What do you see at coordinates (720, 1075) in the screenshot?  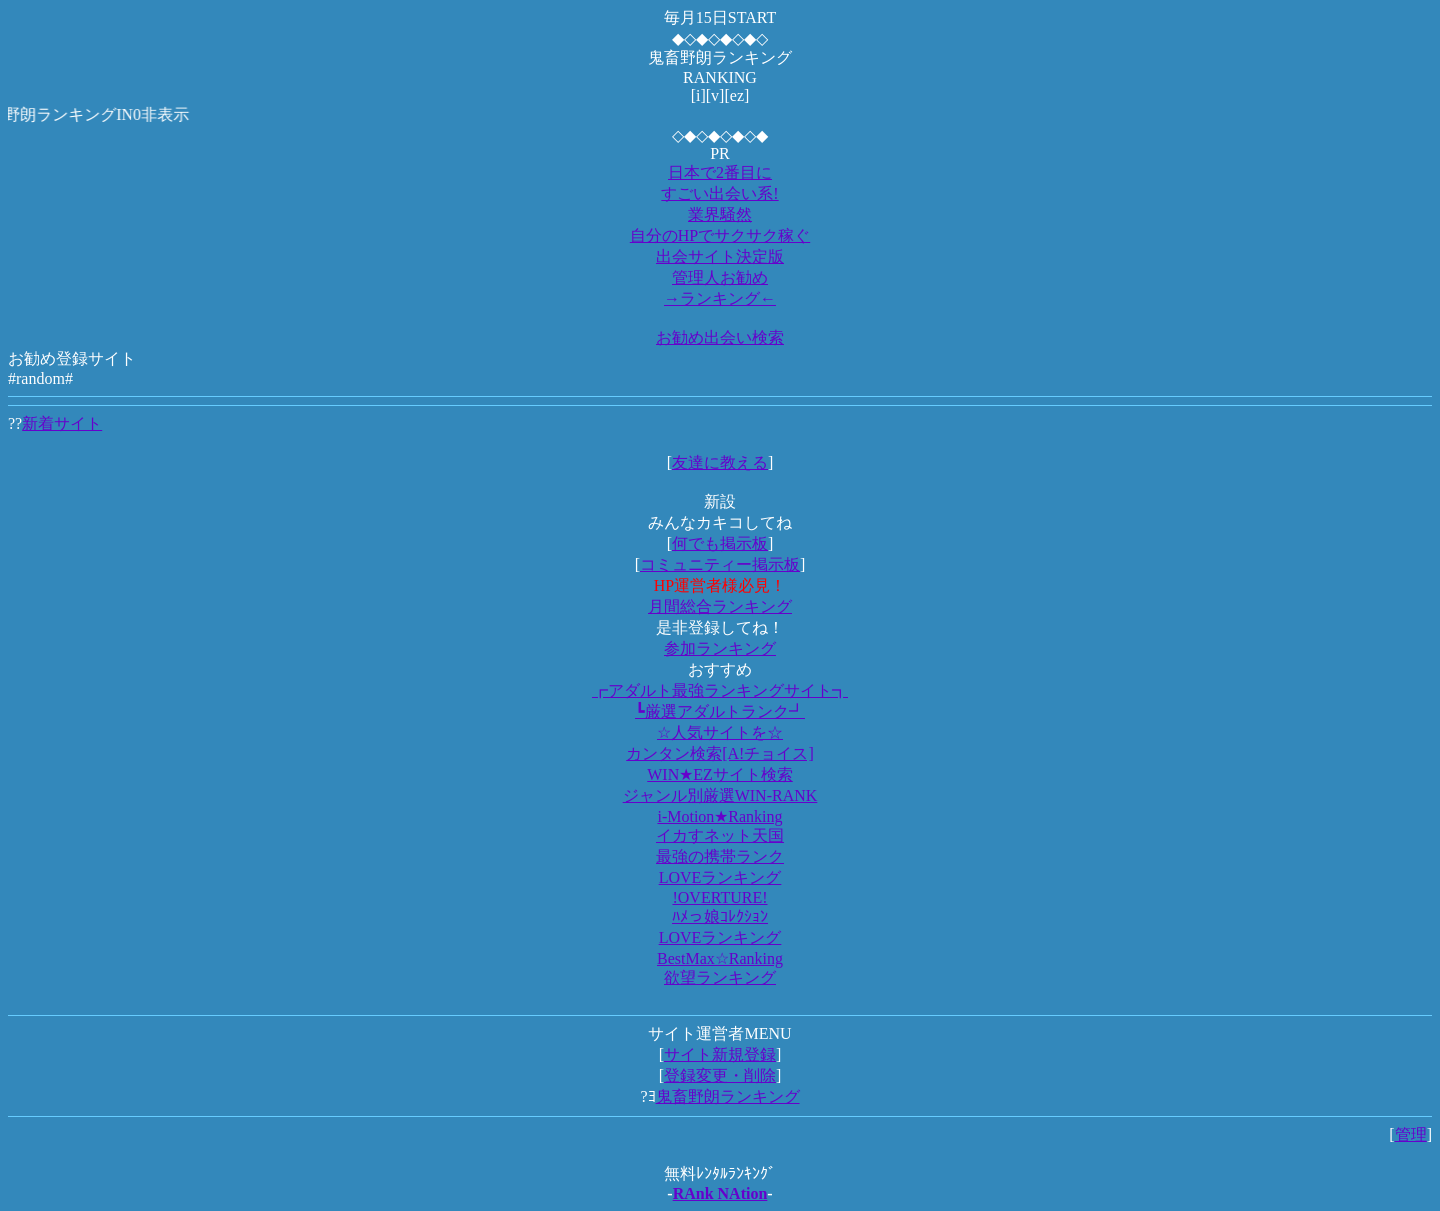 I see `登録変更・削除` at bounding box center [720, 1075].